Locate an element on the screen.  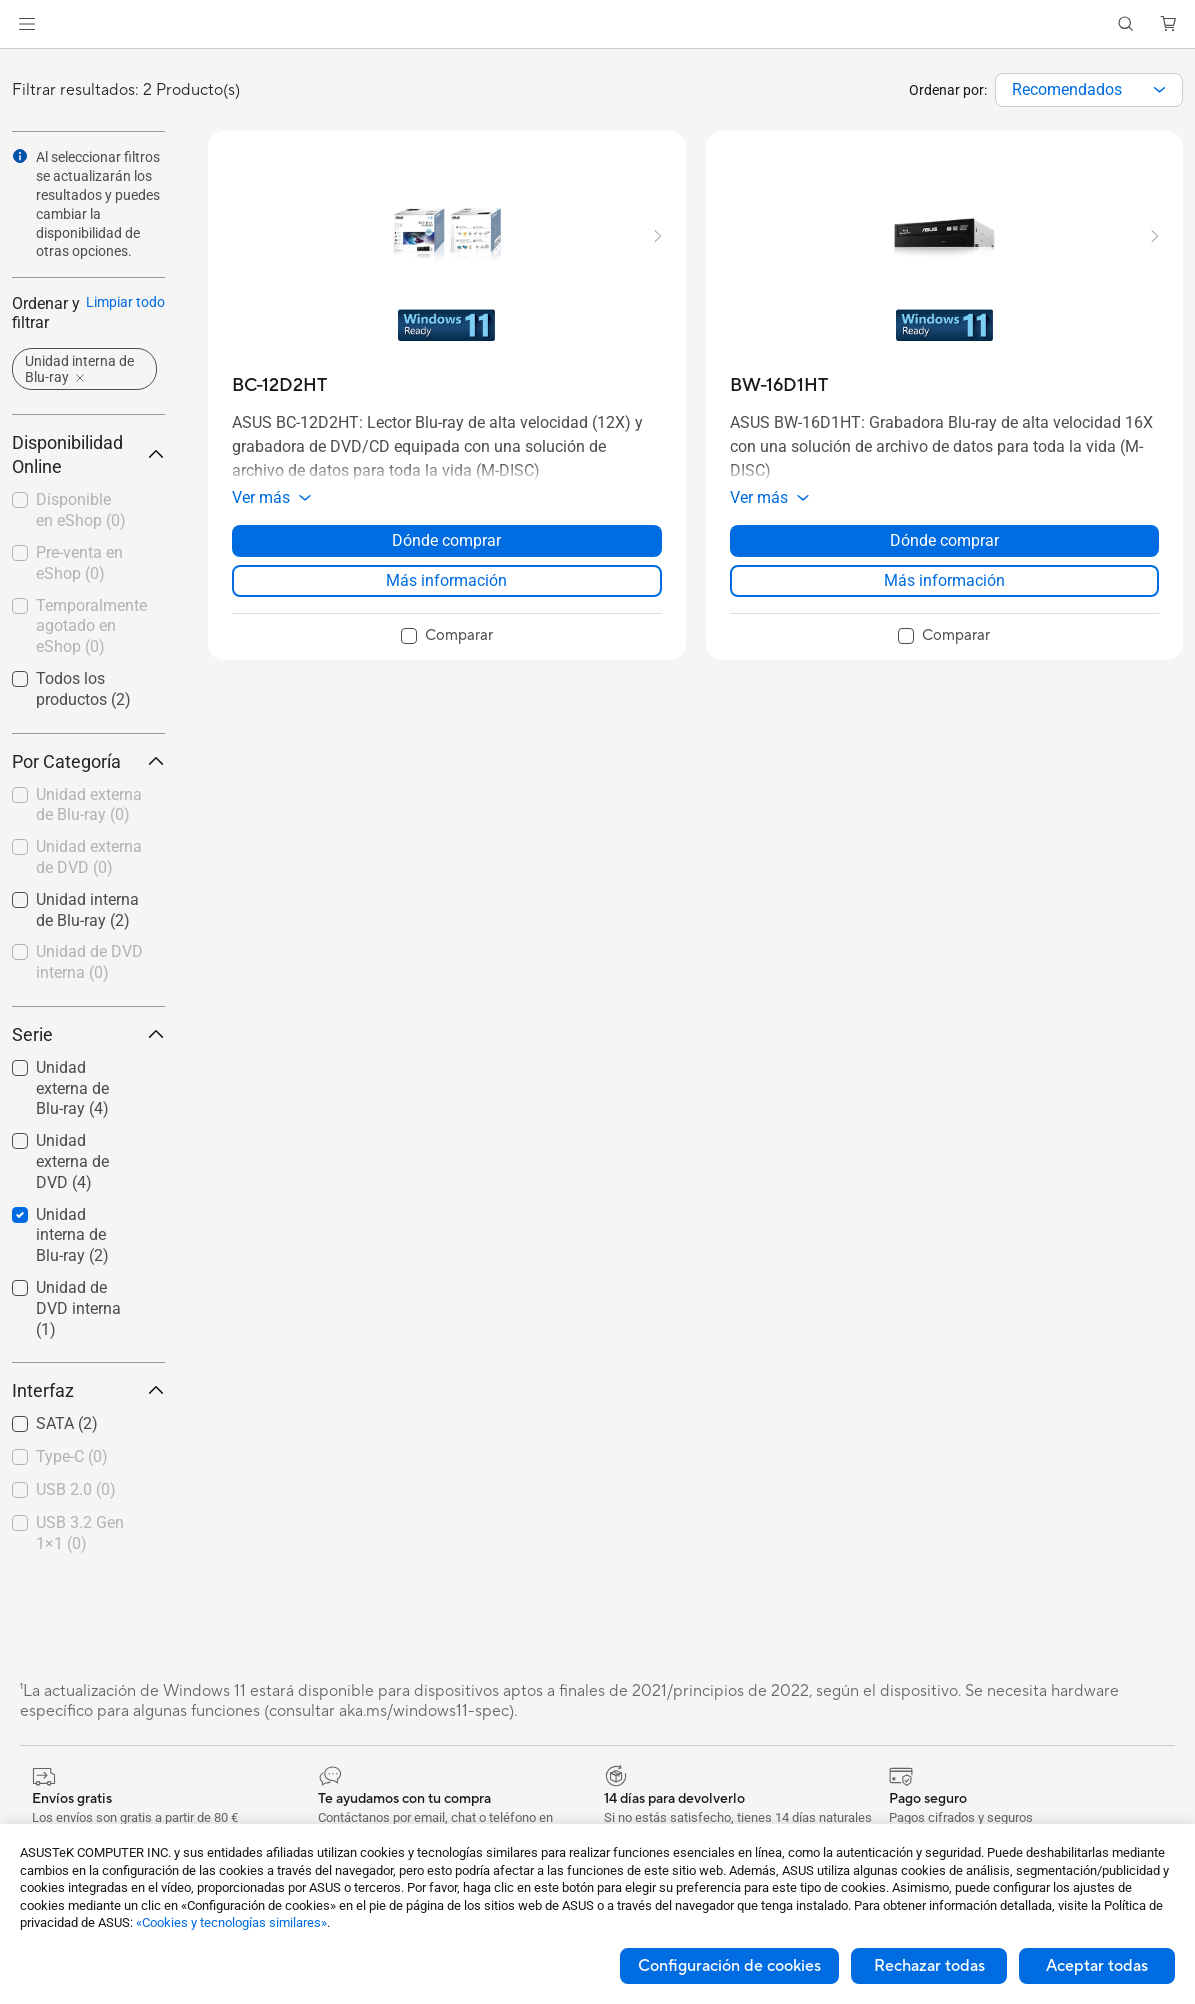
Temporalmente agotado en eShop is located at coordinates (91, 661).